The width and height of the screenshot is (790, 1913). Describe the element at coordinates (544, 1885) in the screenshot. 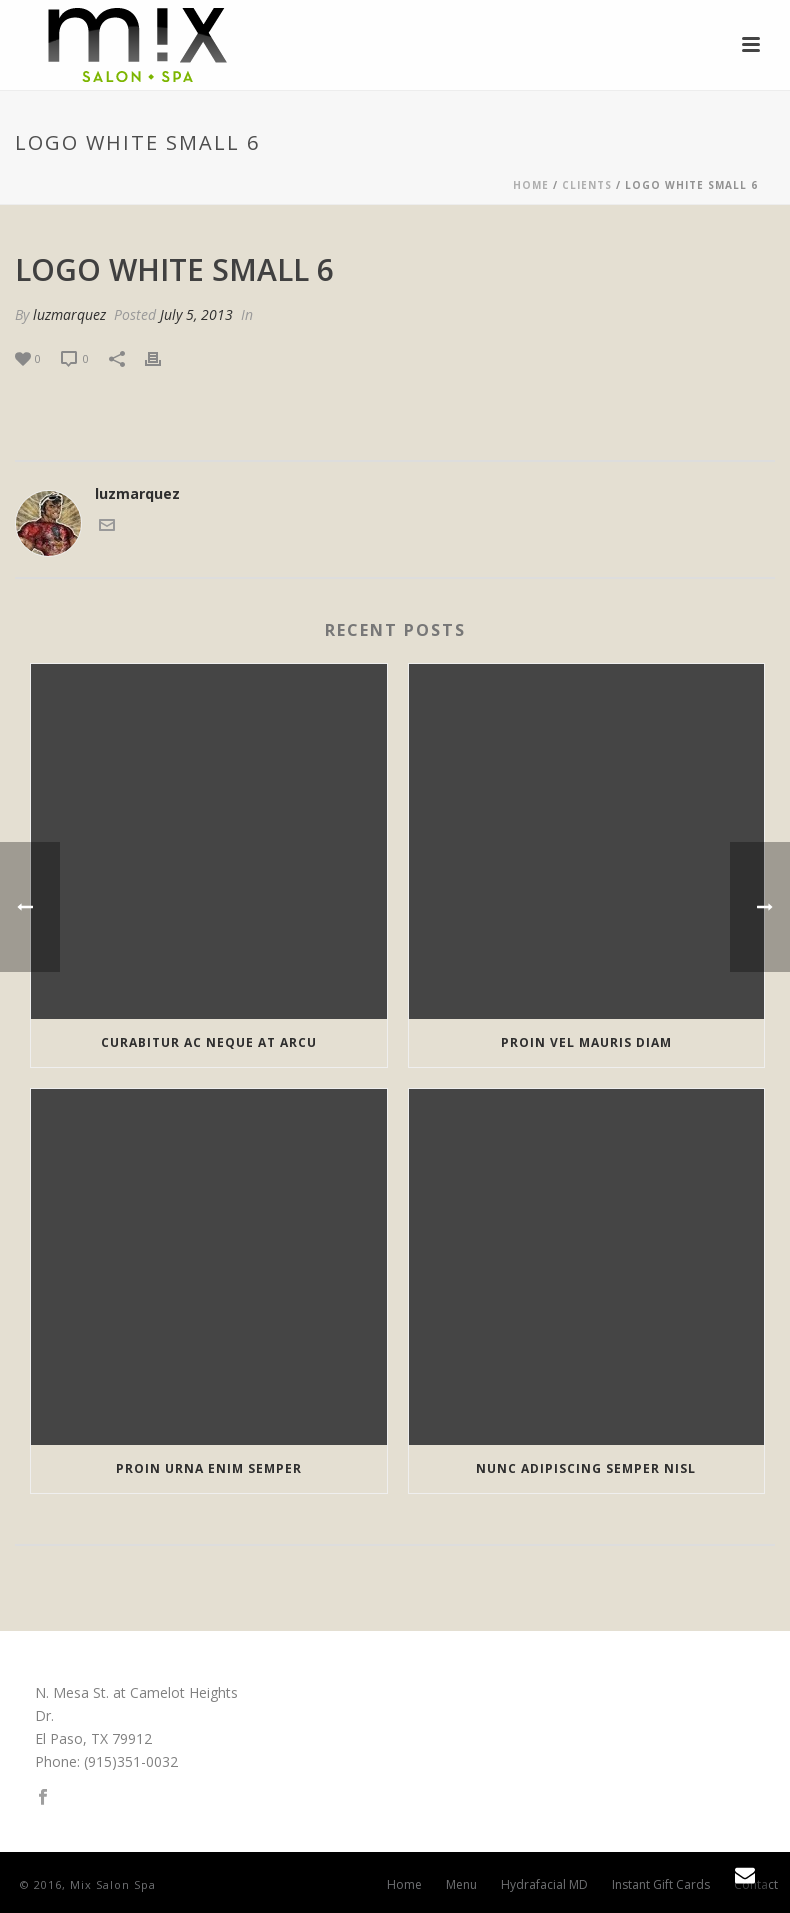

I see `Hydrafacial MD` at that location.